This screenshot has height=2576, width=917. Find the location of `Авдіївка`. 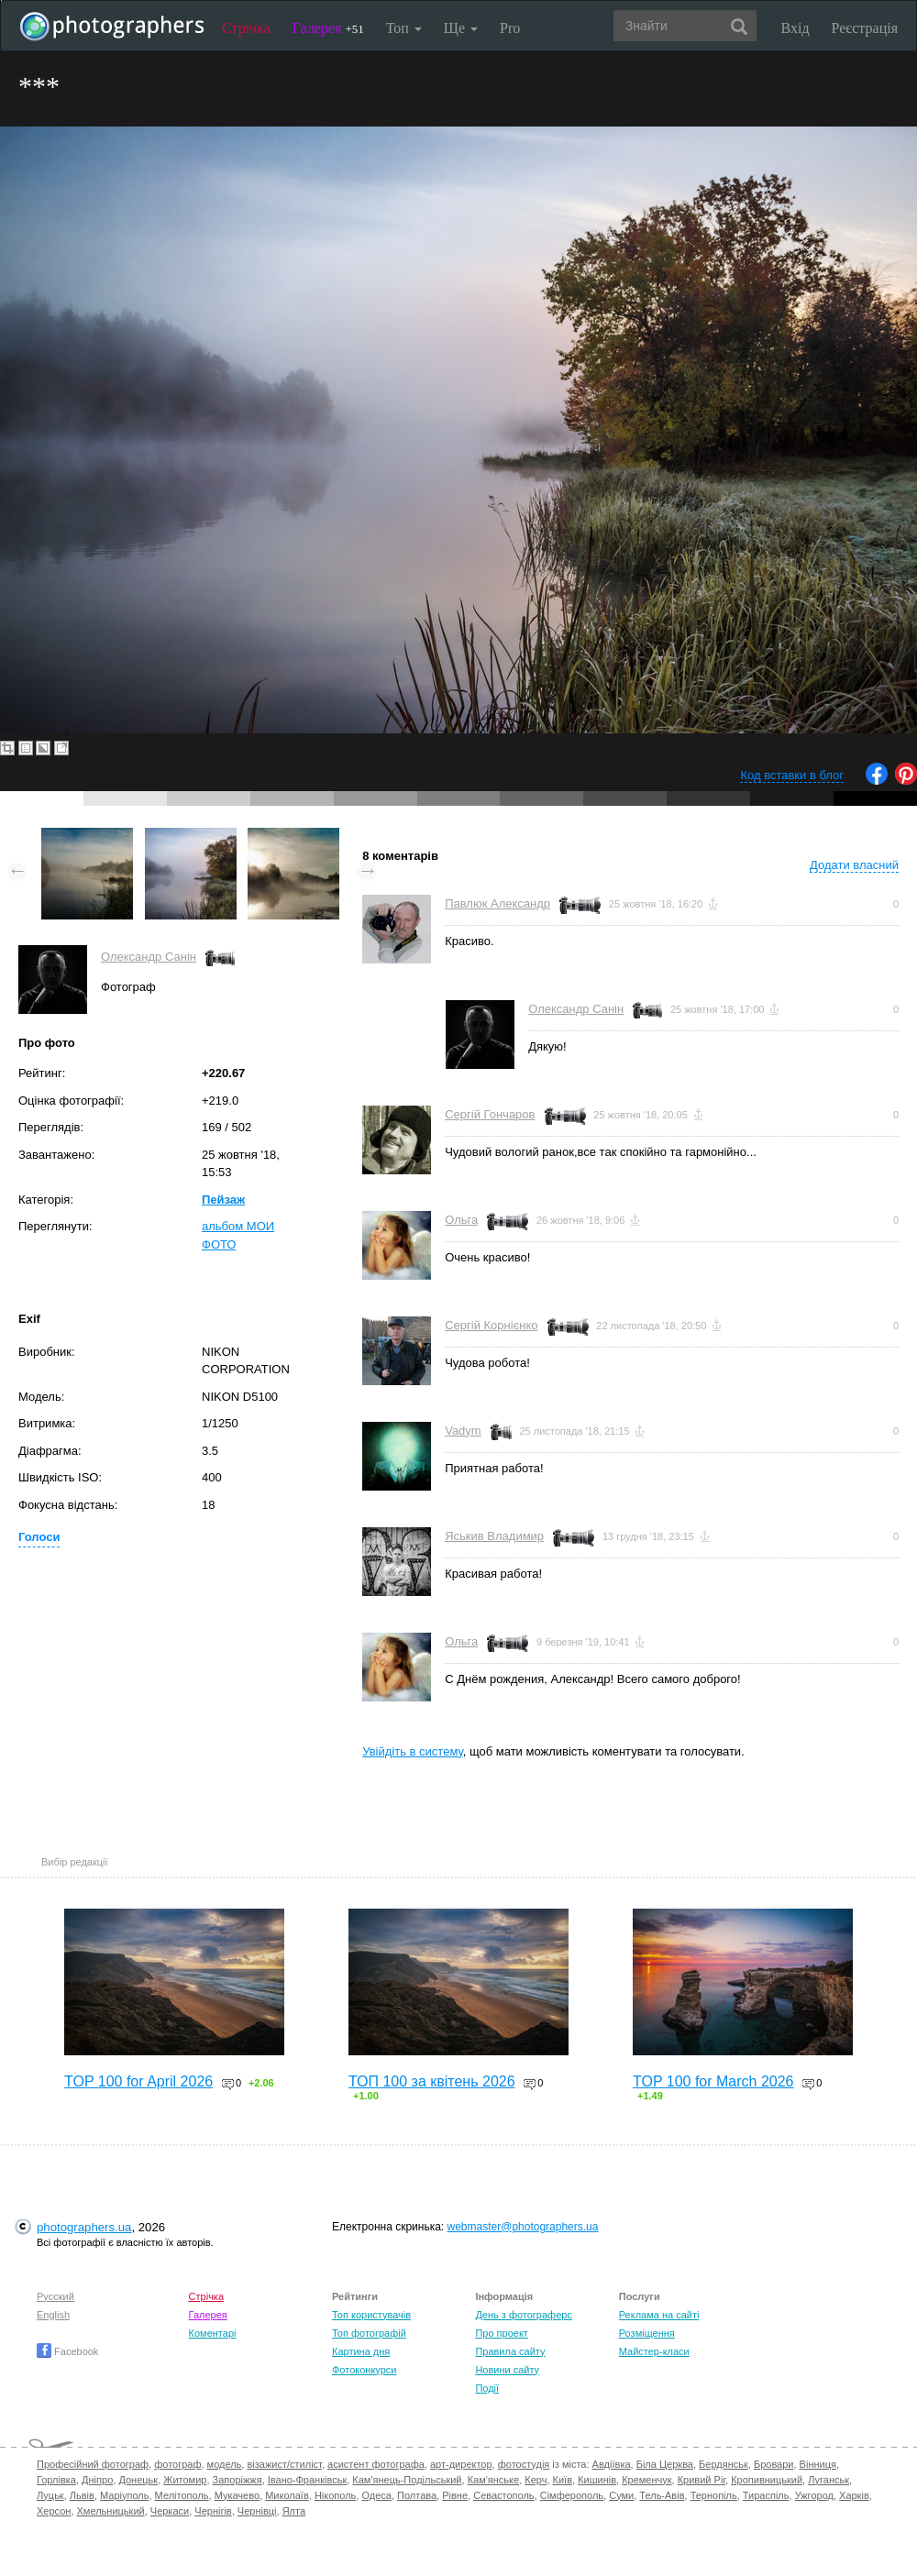

Авдіївка is located at coordinates (611, 2464).